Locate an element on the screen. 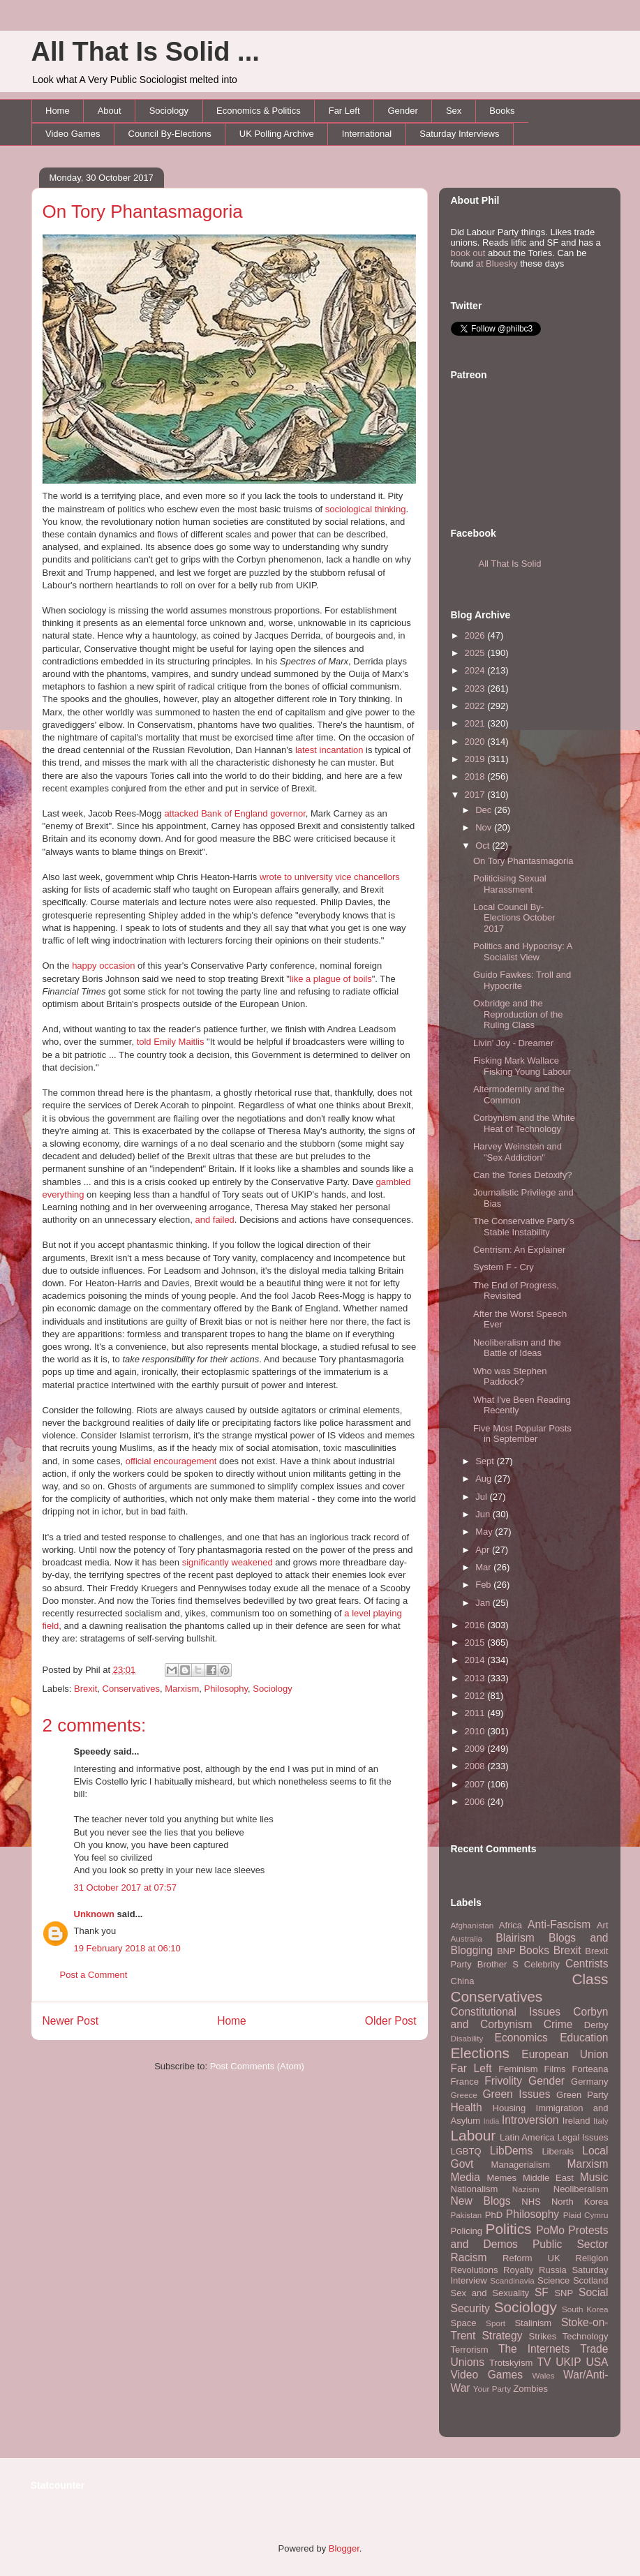 This screenshot has width=640, height=2576. and failed is located at coordinates (214, 1219).